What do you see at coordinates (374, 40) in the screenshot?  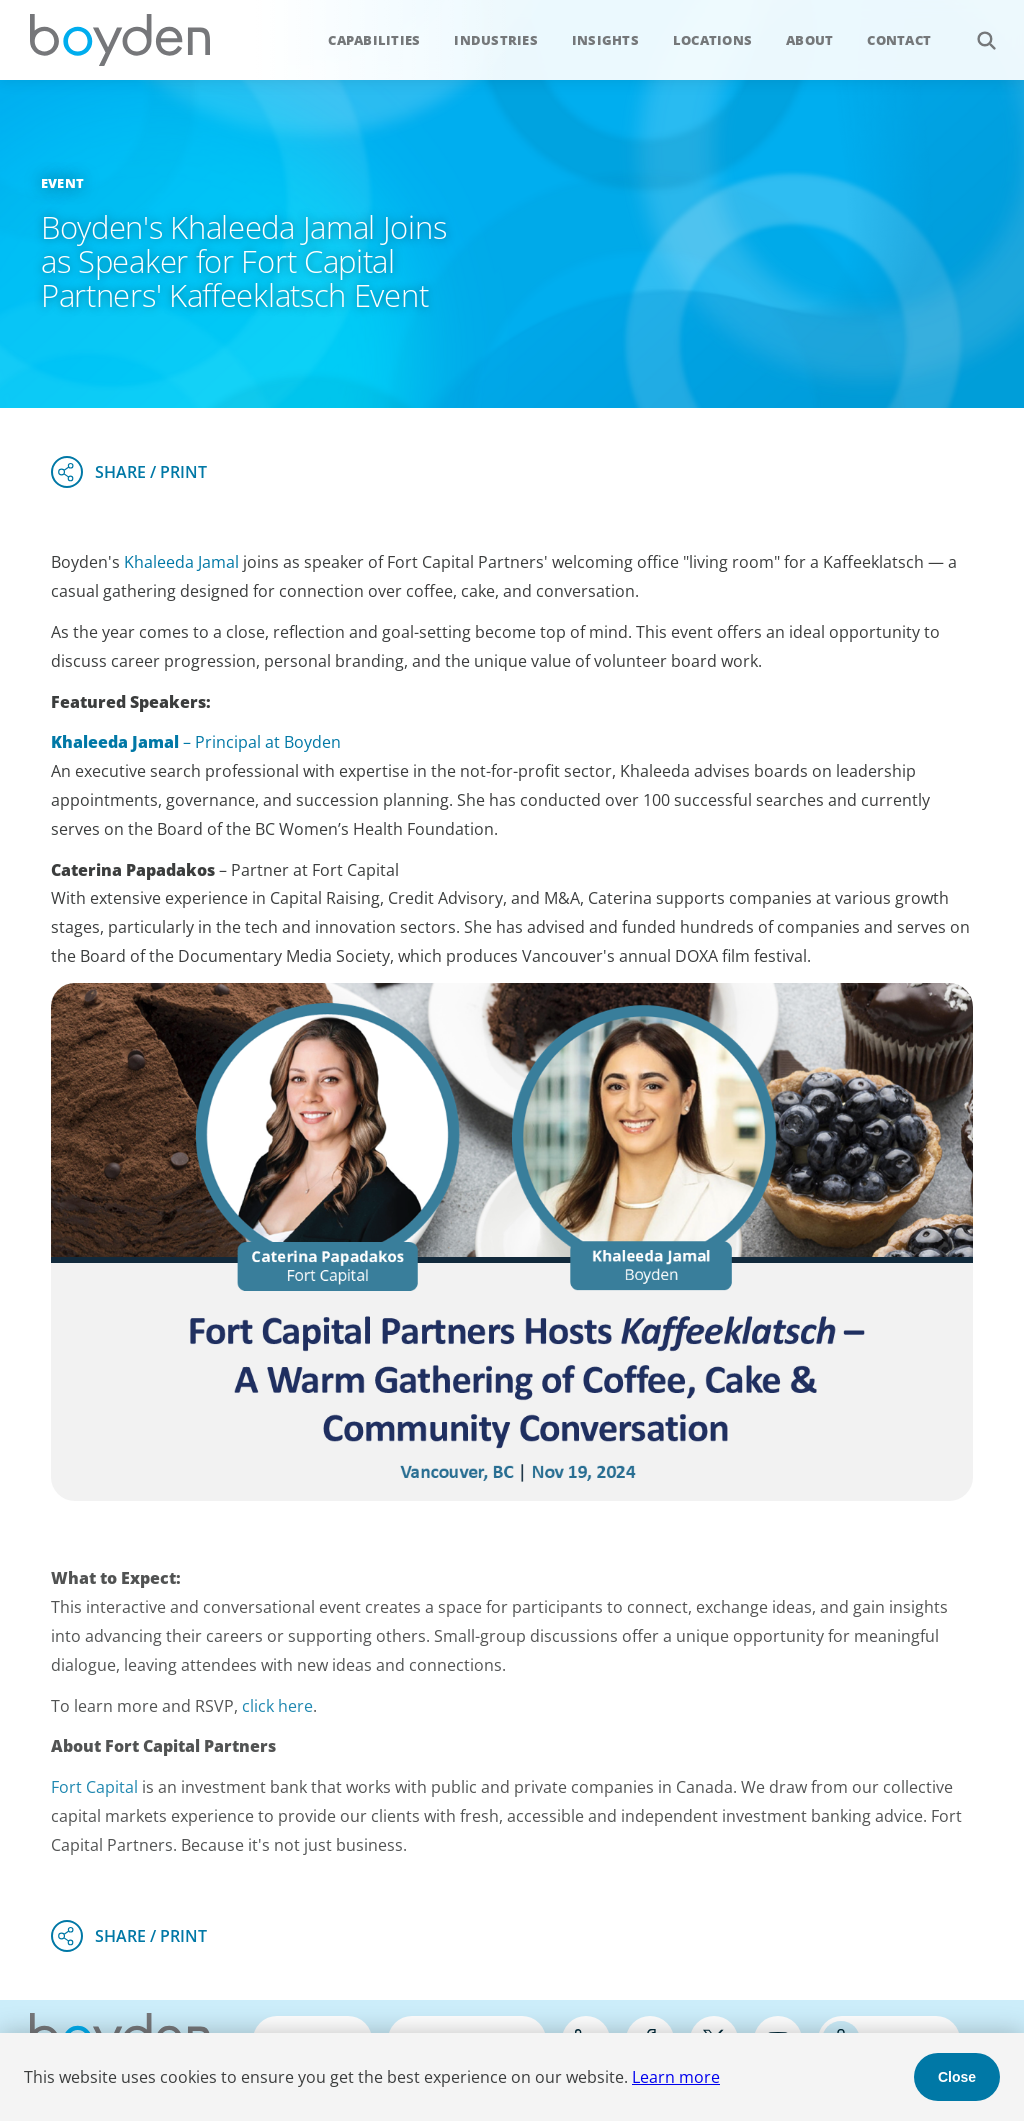 I see `Capabilities` at bounding box center [374, 40].